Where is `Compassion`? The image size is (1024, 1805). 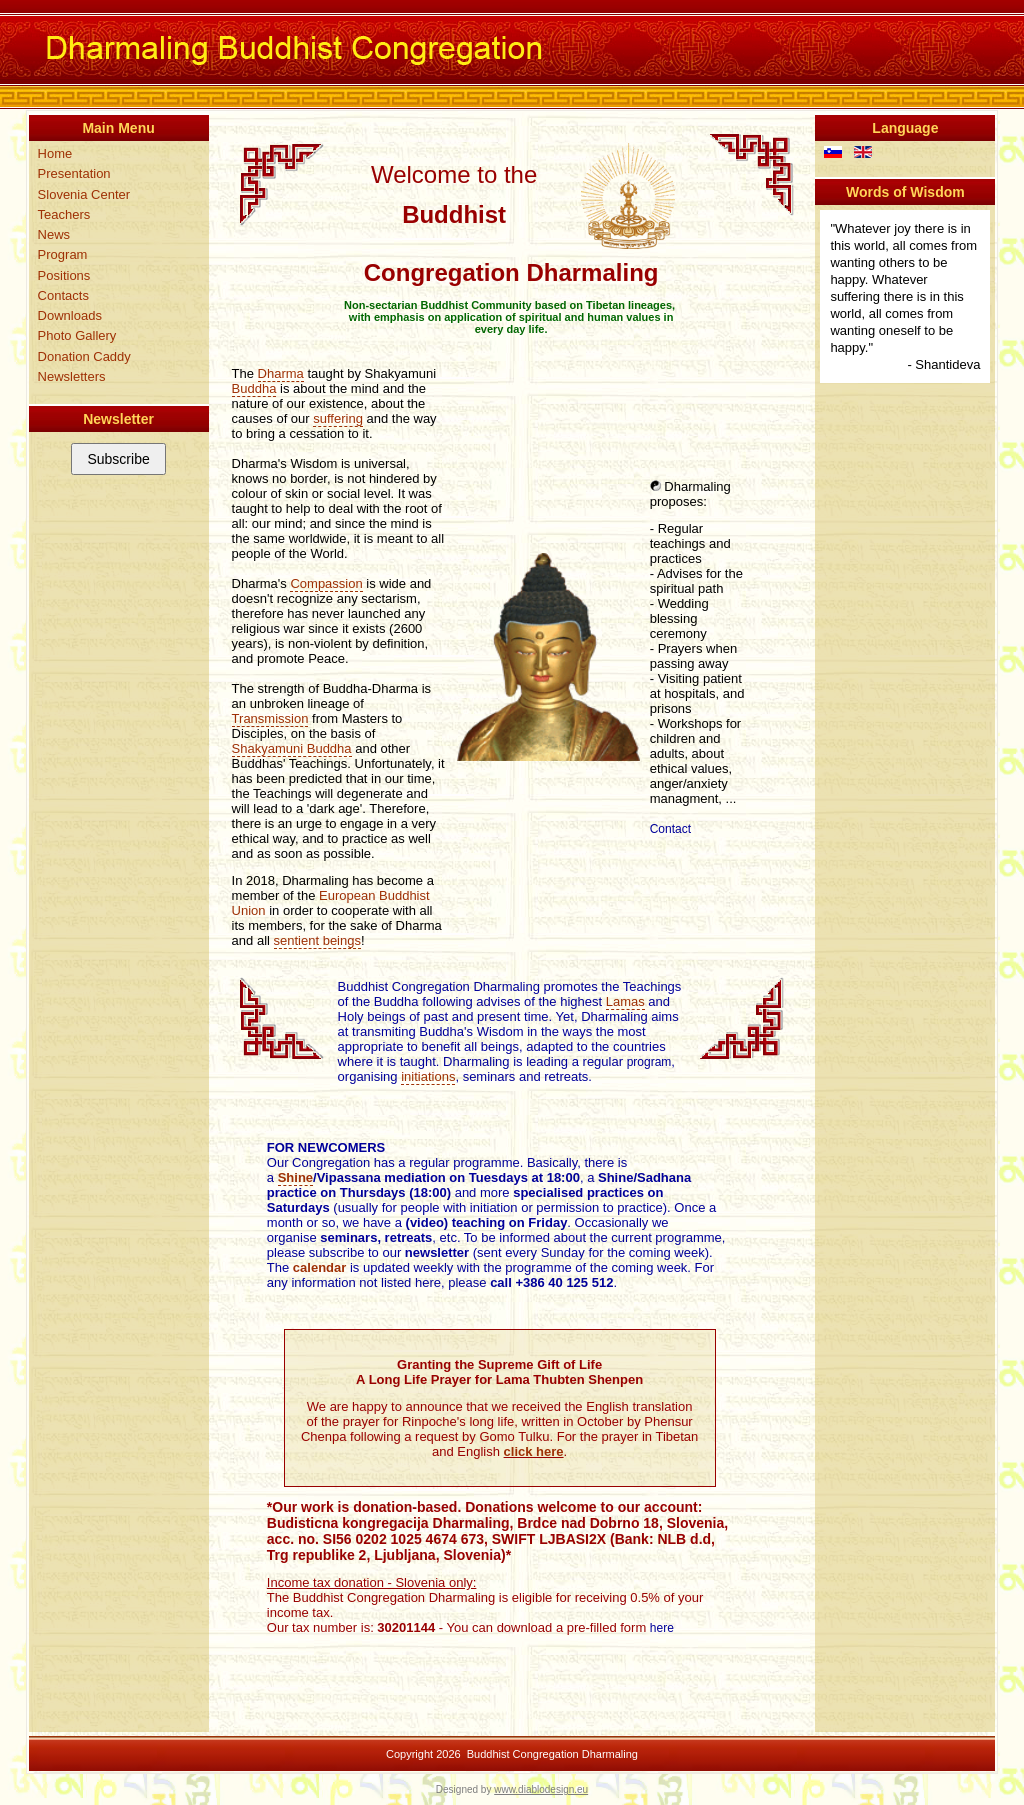 Compassion is located at coordinates (326, 583).